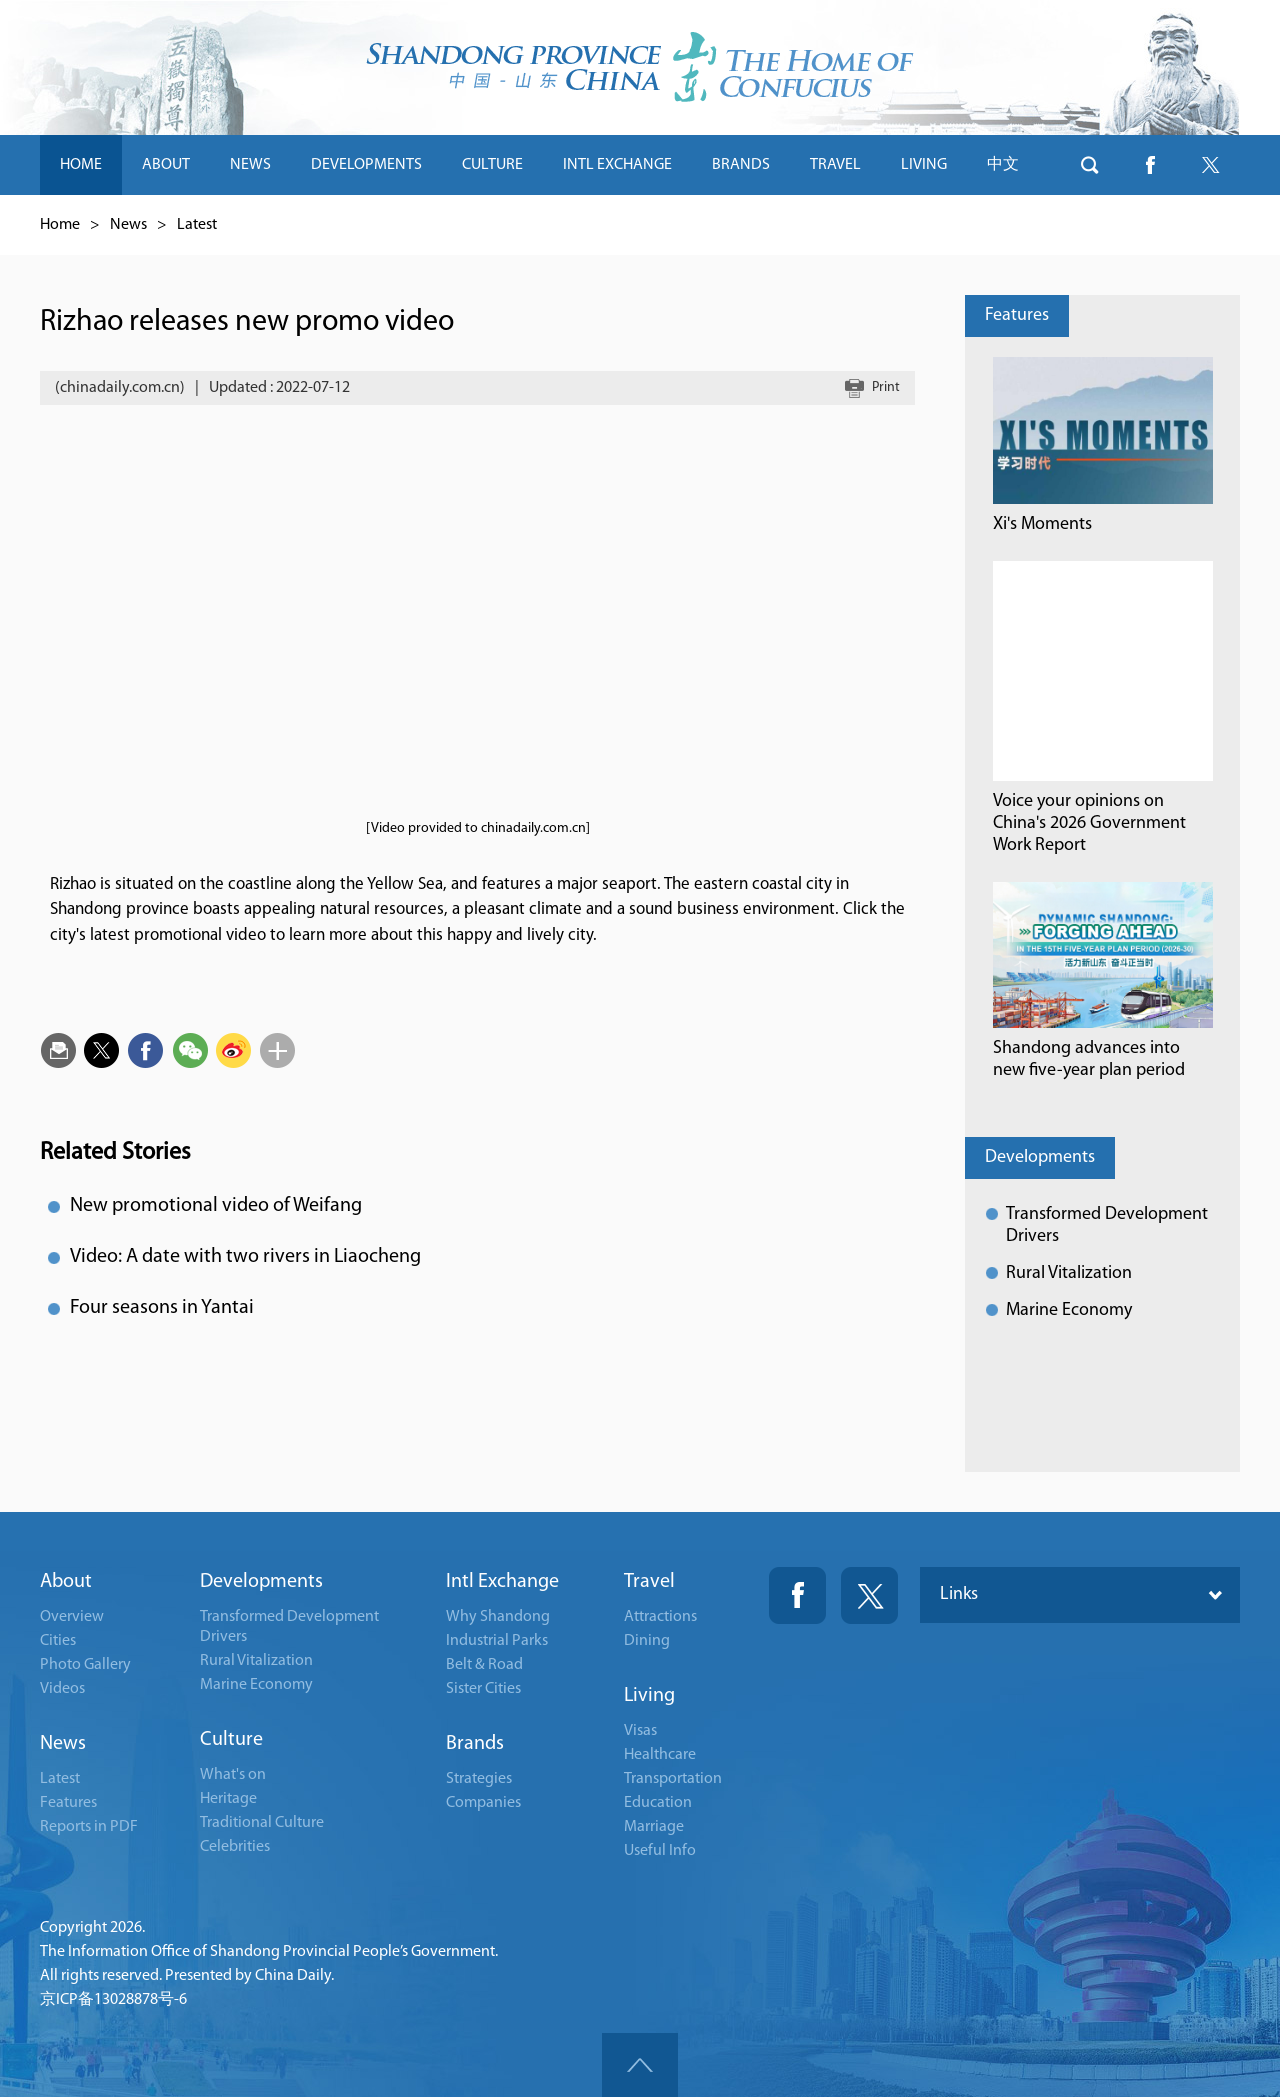 The width and height of the screenshot is (1280, 2097). Describe the element at coordinates (81, 165) in the screenshot. I see `HOME` at that location.